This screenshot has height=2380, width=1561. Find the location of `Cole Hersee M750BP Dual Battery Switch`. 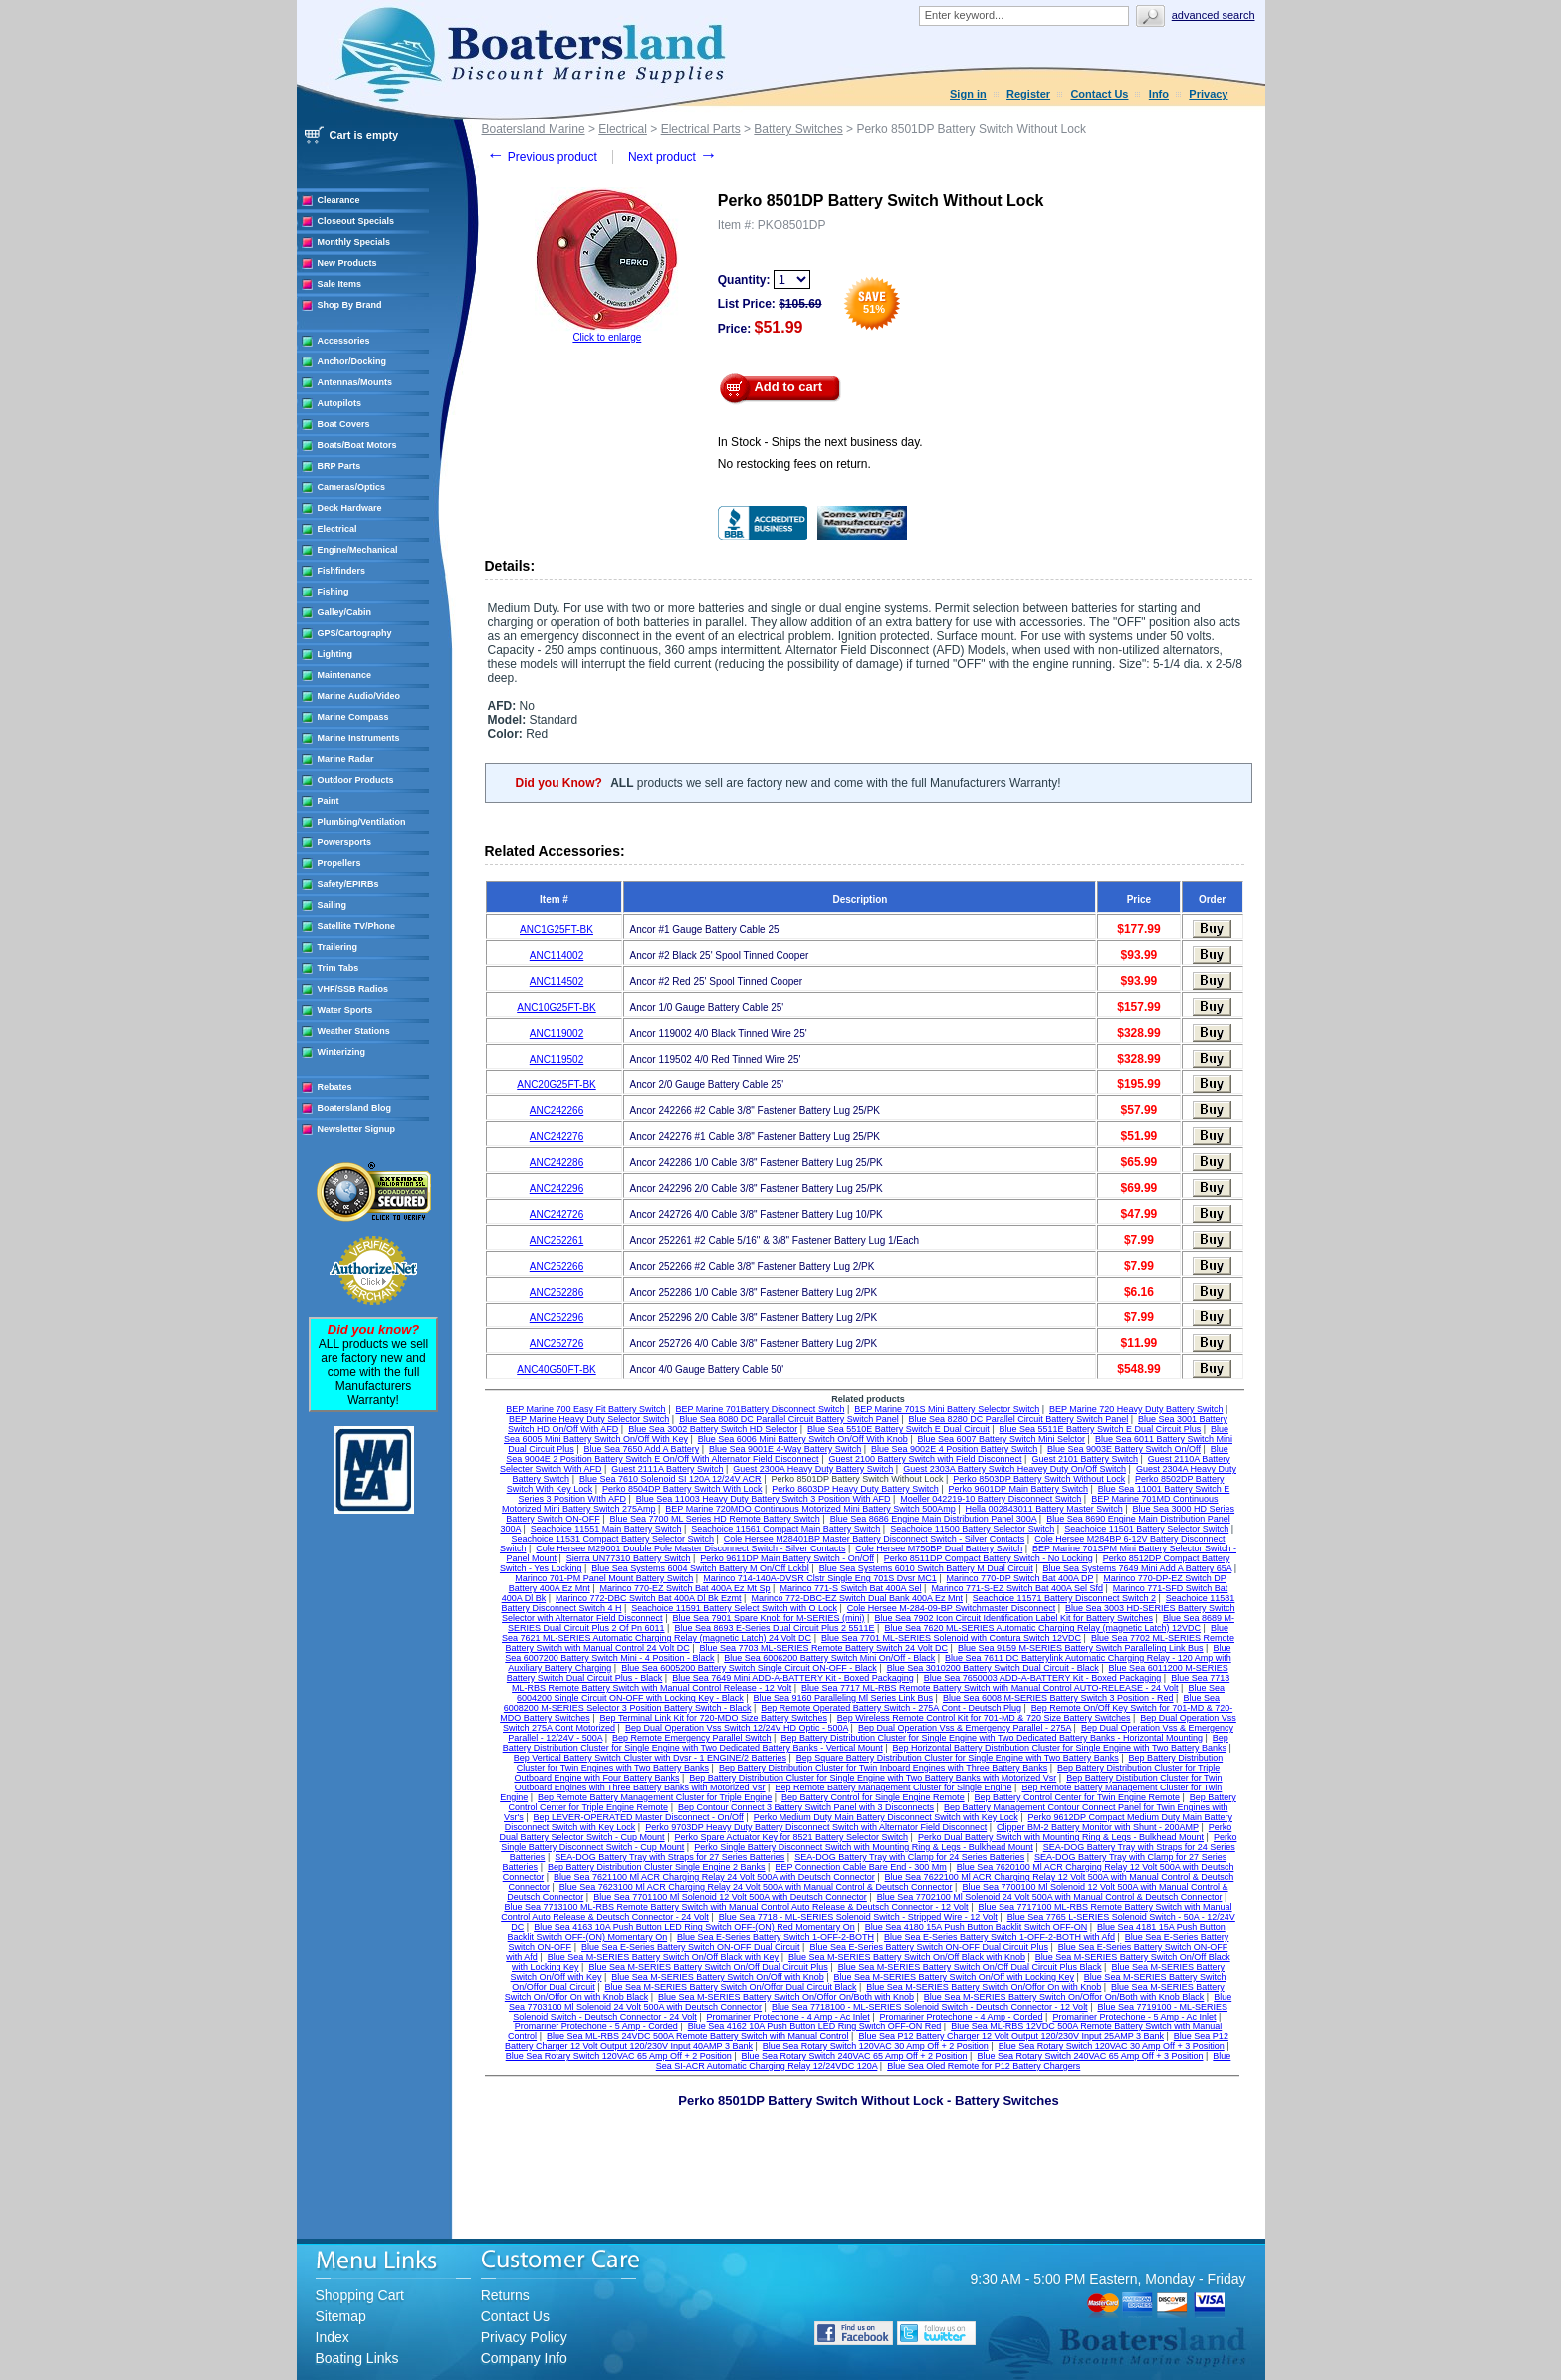

Cole Hersee M750BP Dual Battery Switch is located at coordinates (938, 1548).